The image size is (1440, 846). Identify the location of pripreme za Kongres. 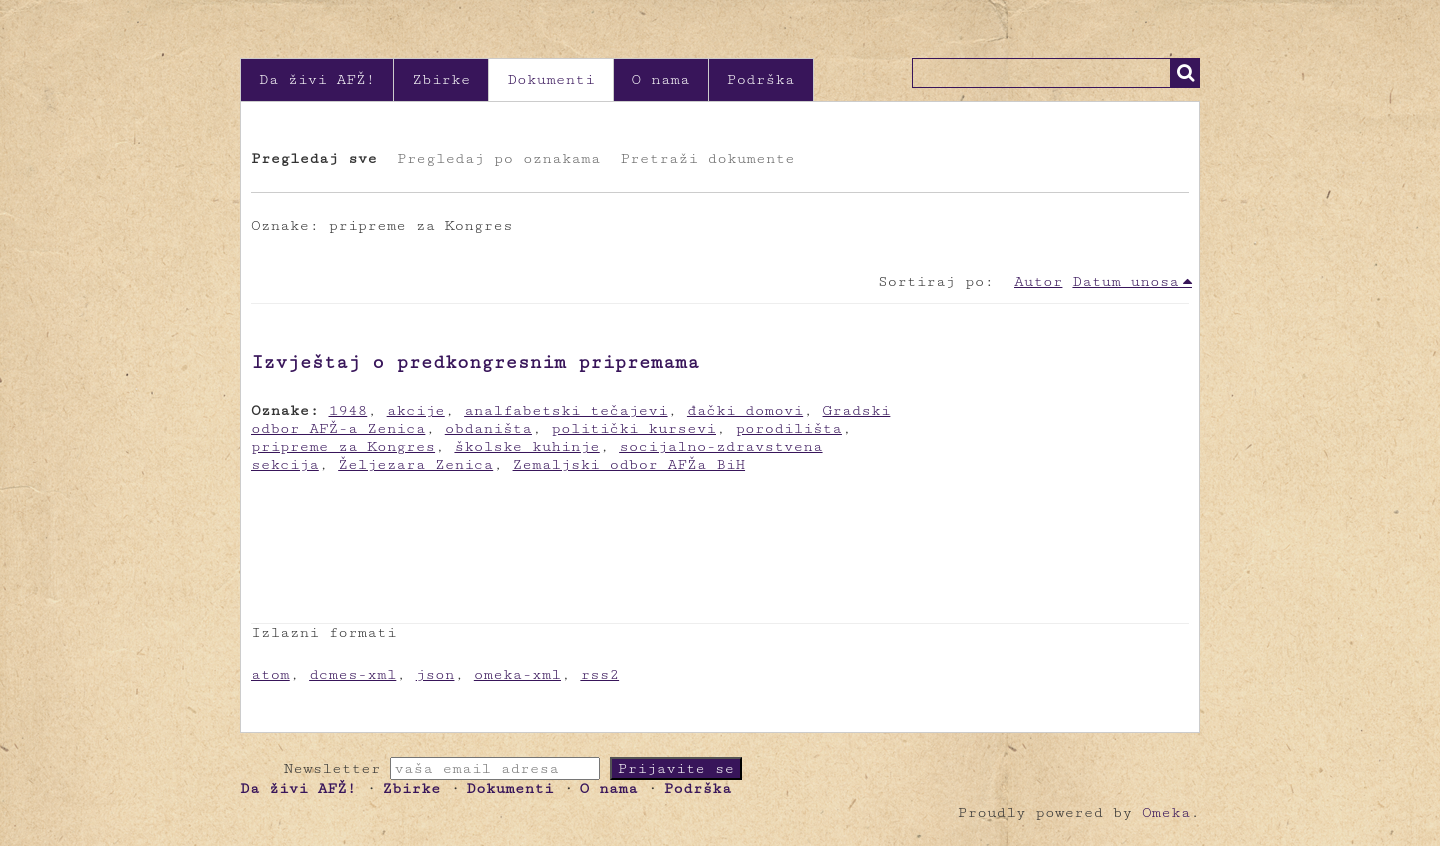
(343, 446).